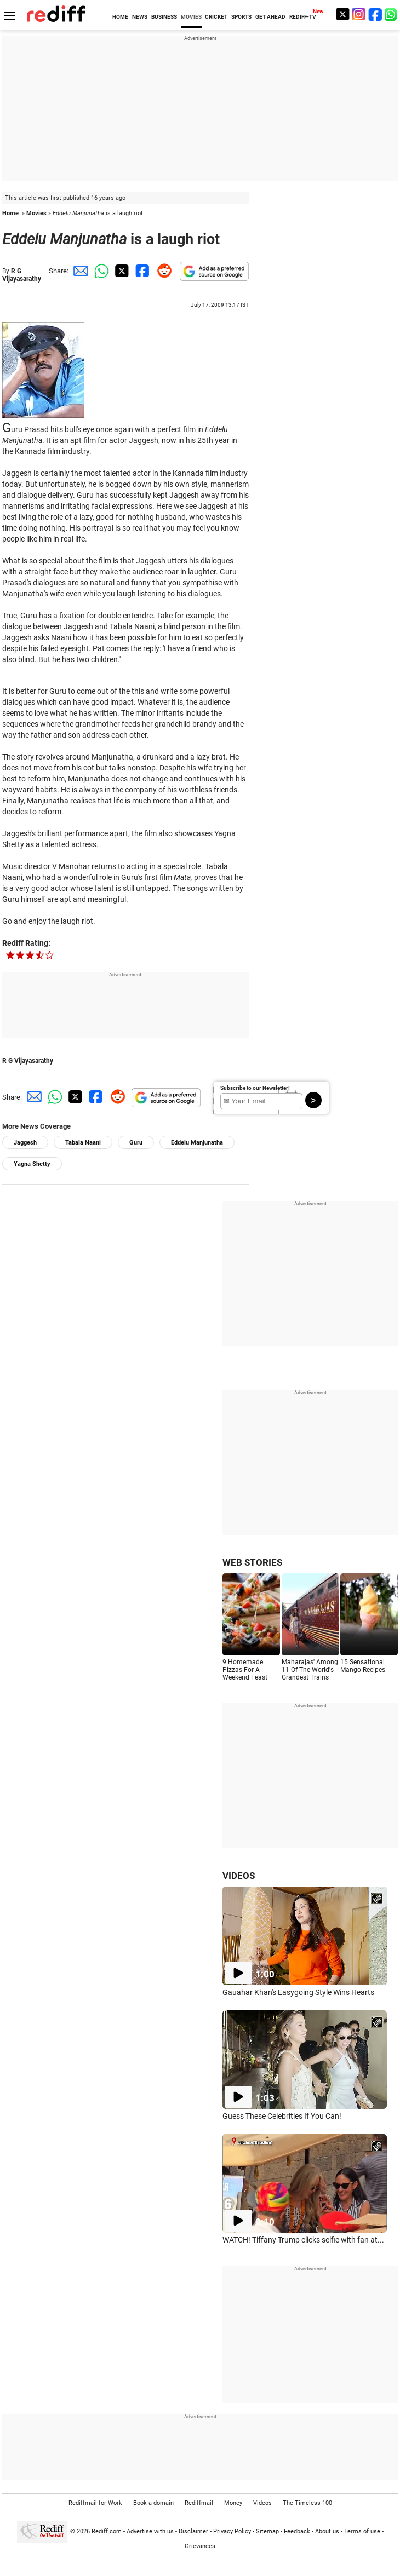  What do you see at coordinates (36, 213) in the screenshot?
I see `Movies` at bounding box center [36, 213].